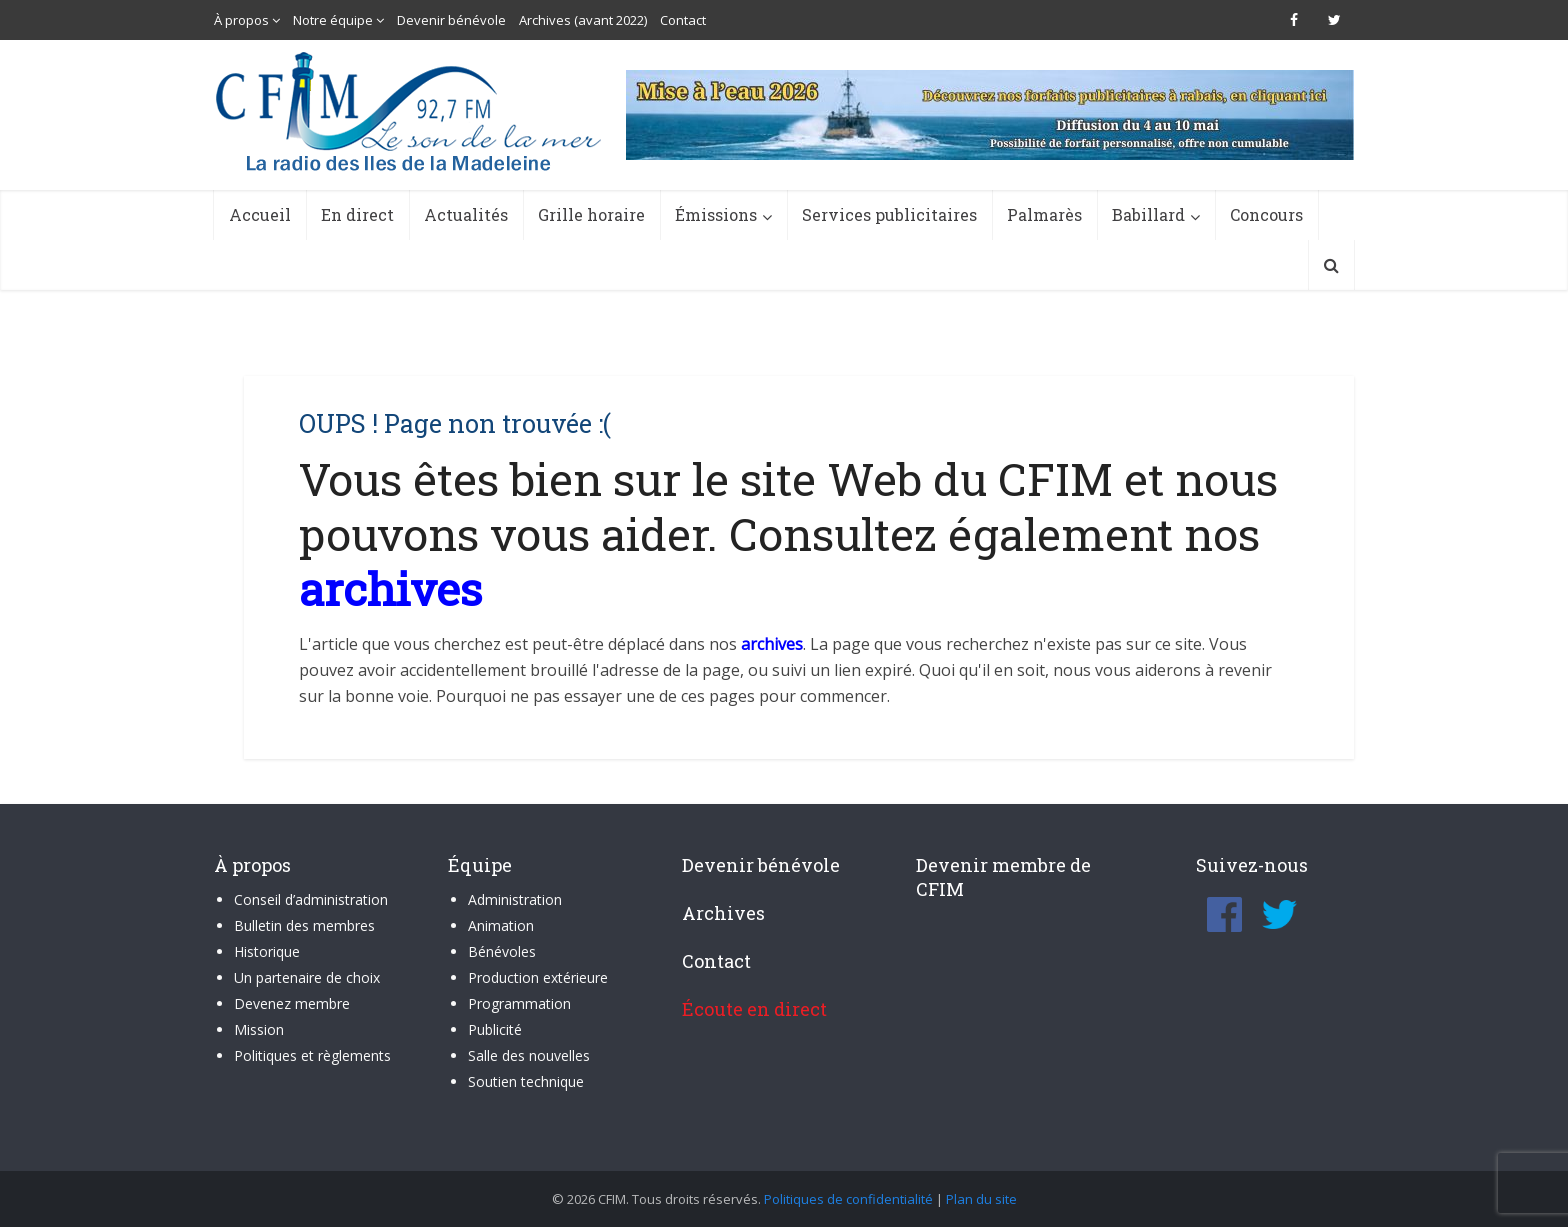  I want to click on Soutien technique, so click(526, 1081).